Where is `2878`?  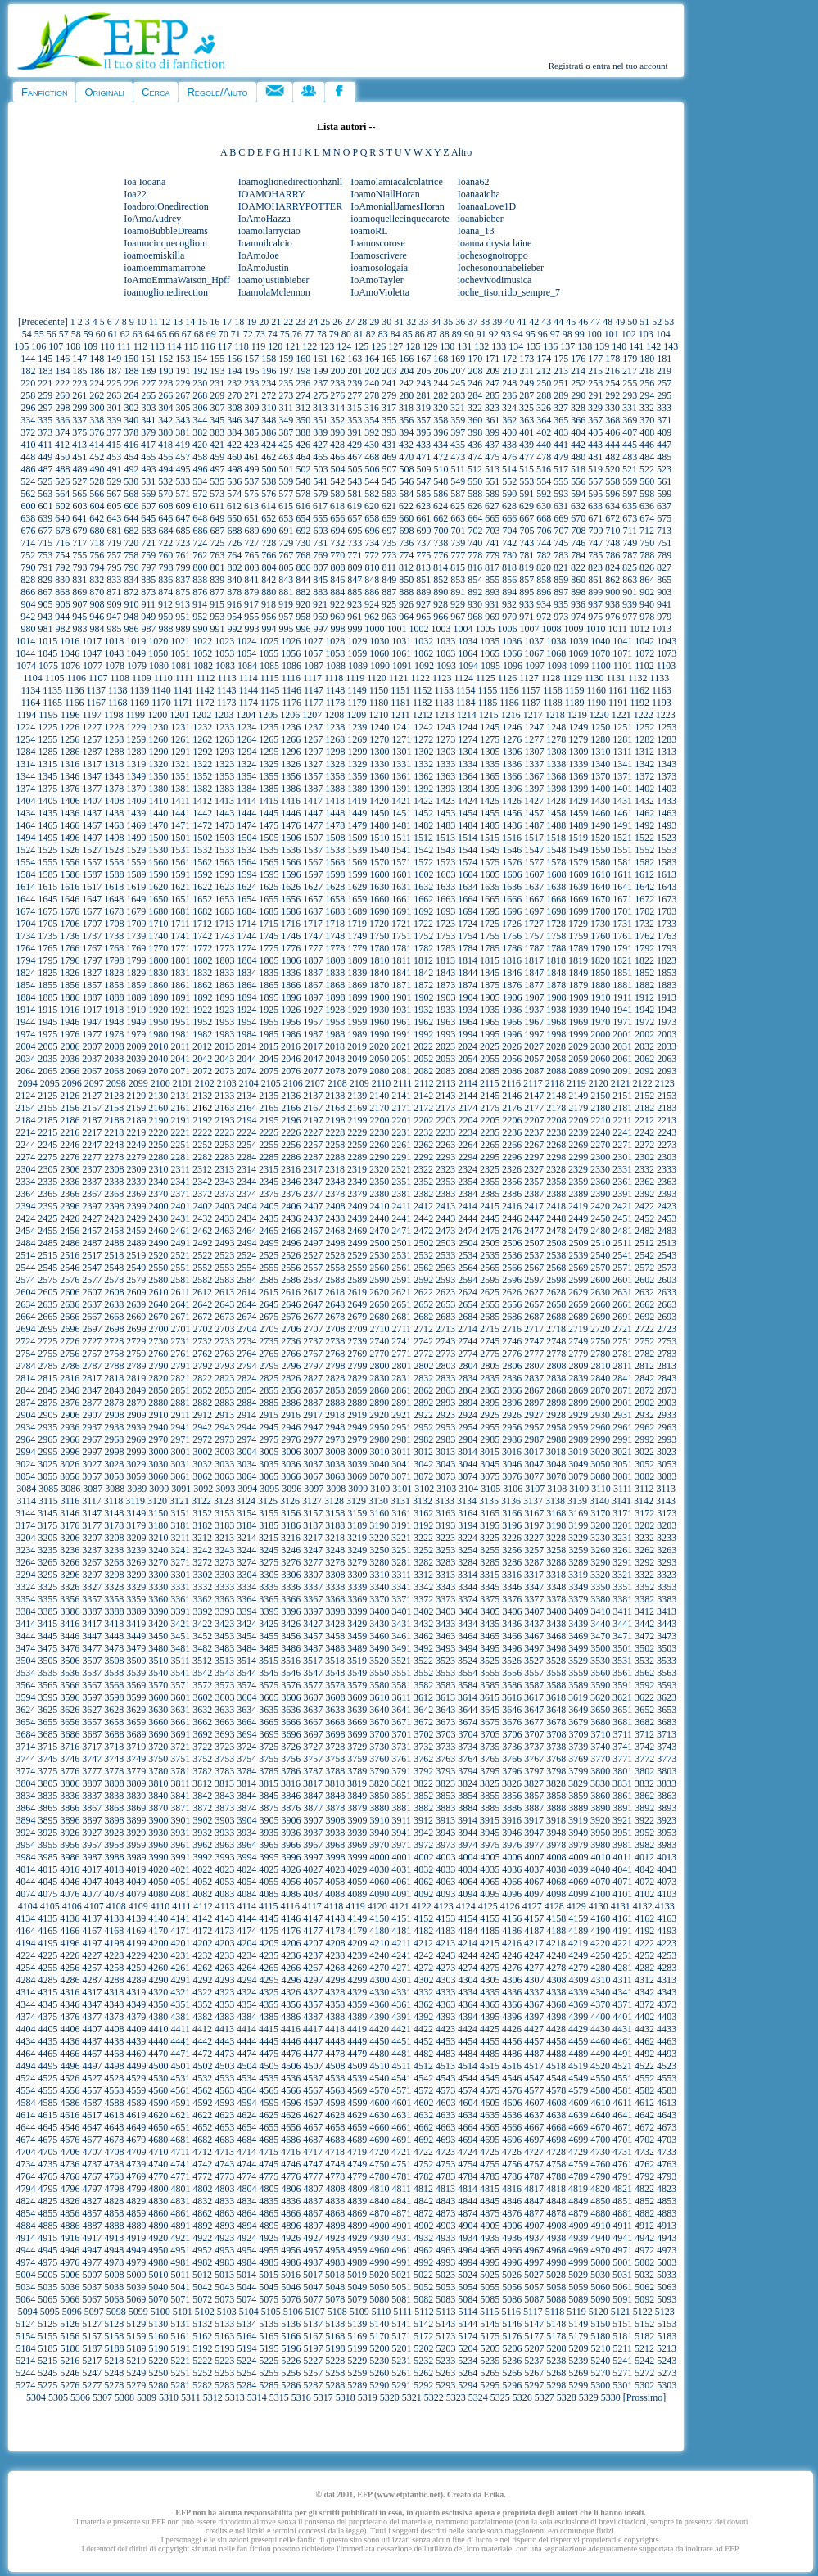
2878 is located at coordinates (114, 1402).